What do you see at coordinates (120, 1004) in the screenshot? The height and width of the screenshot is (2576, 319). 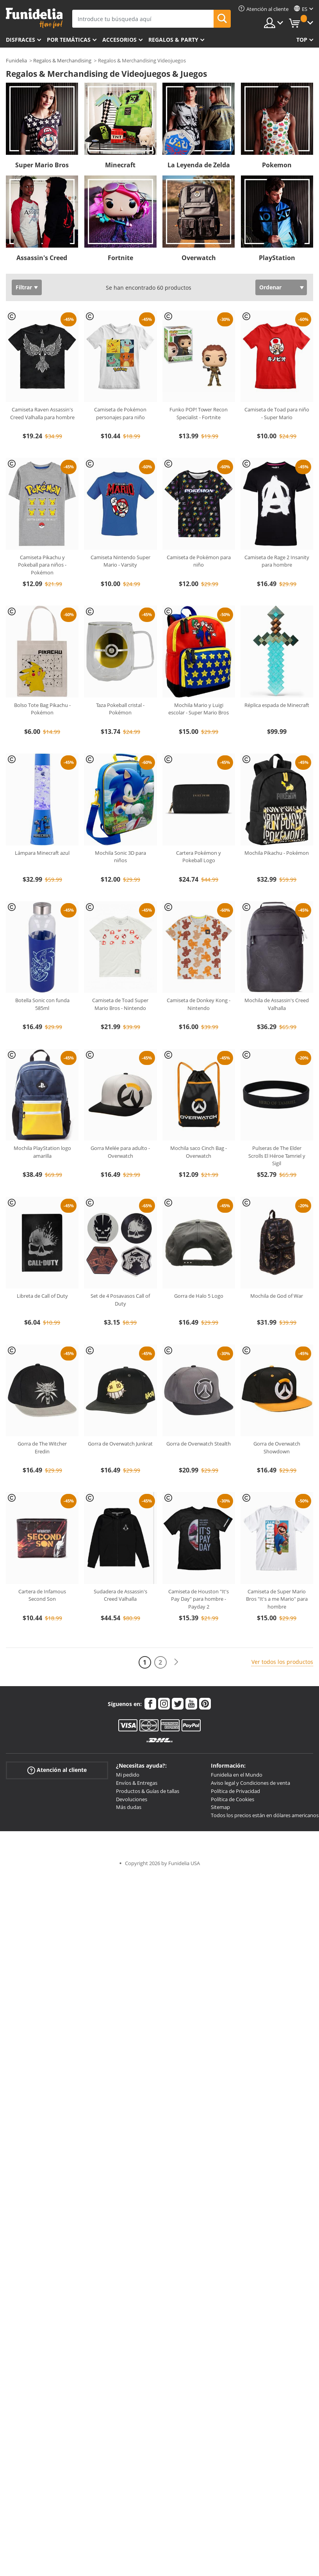 I see `Camiseta de Toad Super Mario Bros - Nintendo` at bounding box center [120, 1004].